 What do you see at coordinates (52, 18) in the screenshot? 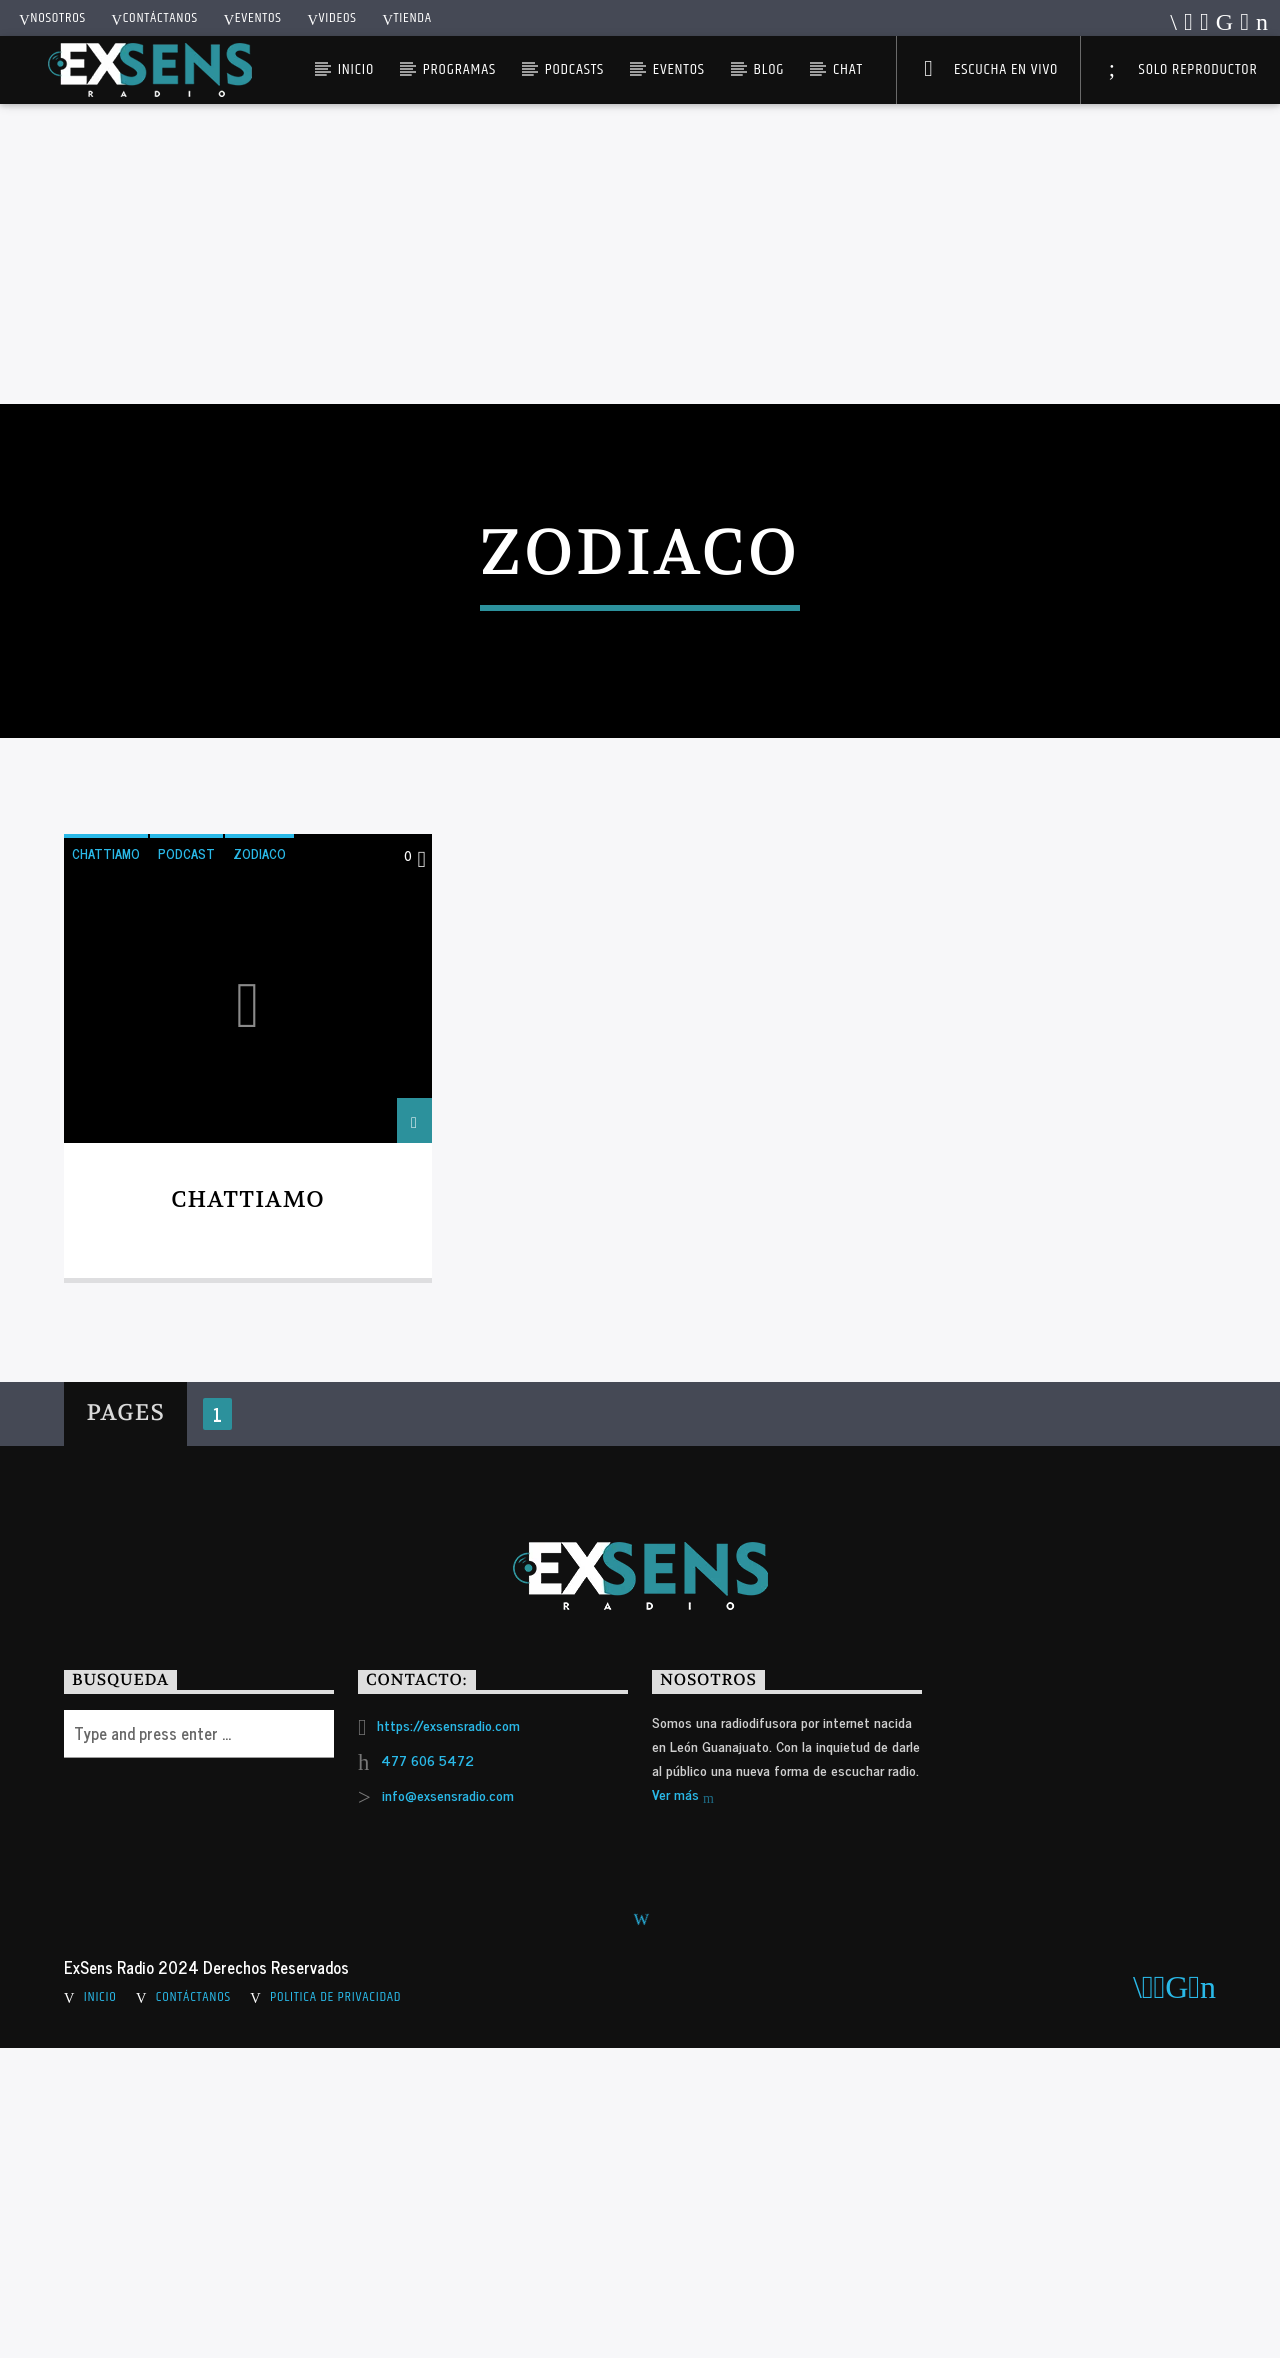
I see `Nosotros` at bounding box center [52, 18].